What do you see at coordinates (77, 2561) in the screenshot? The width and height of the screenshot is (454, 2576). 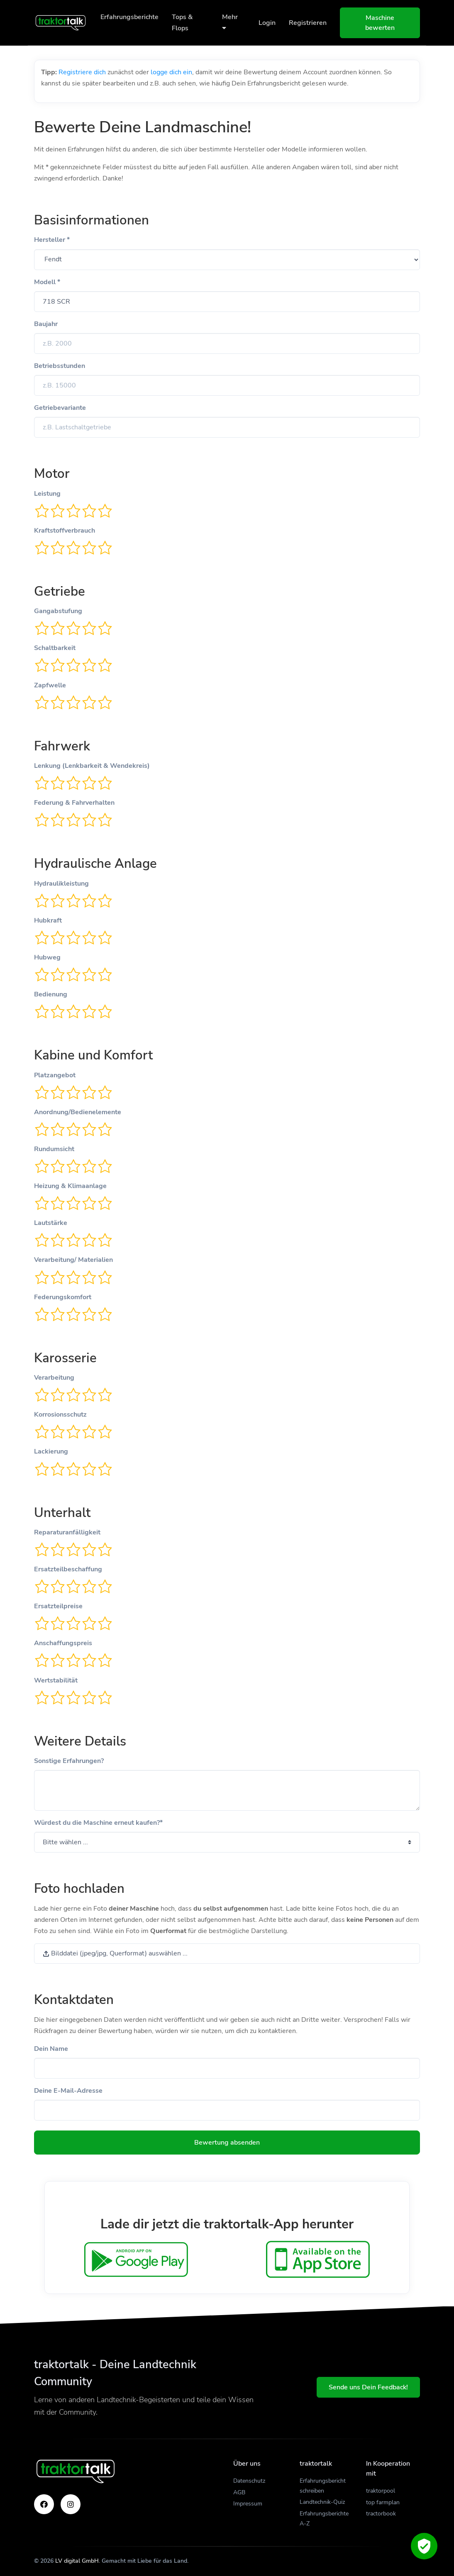 I see `LV digital GmbH` at bounding box center [77, 2561].